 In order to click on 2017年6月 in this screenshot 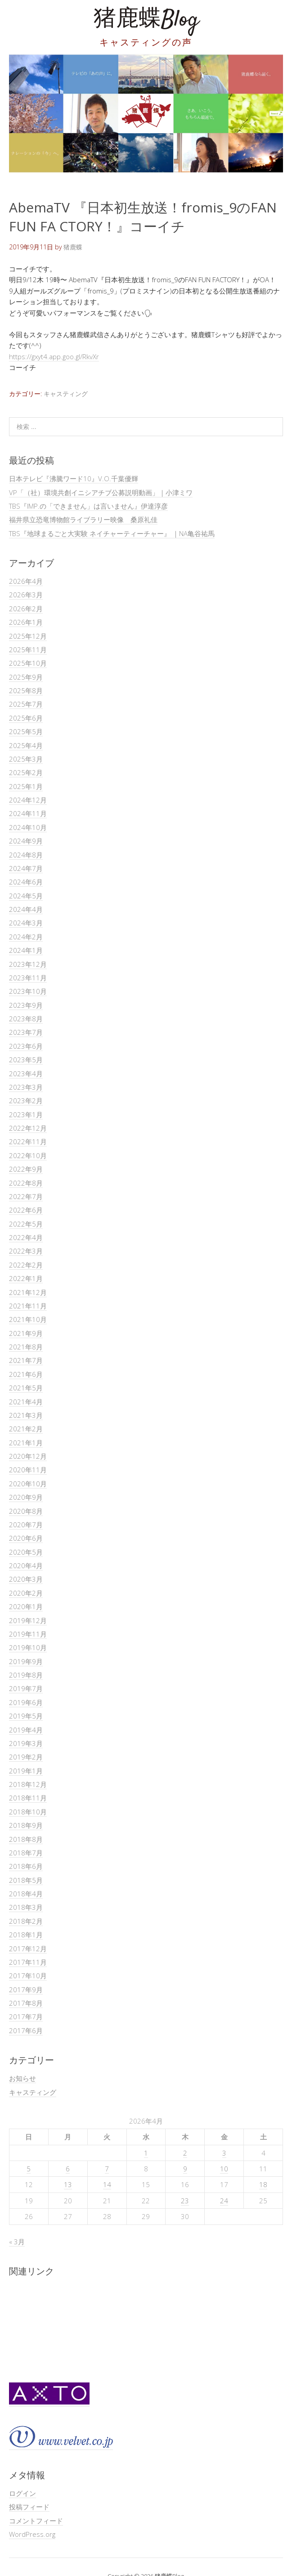, I will do `click(26, 2030)`.